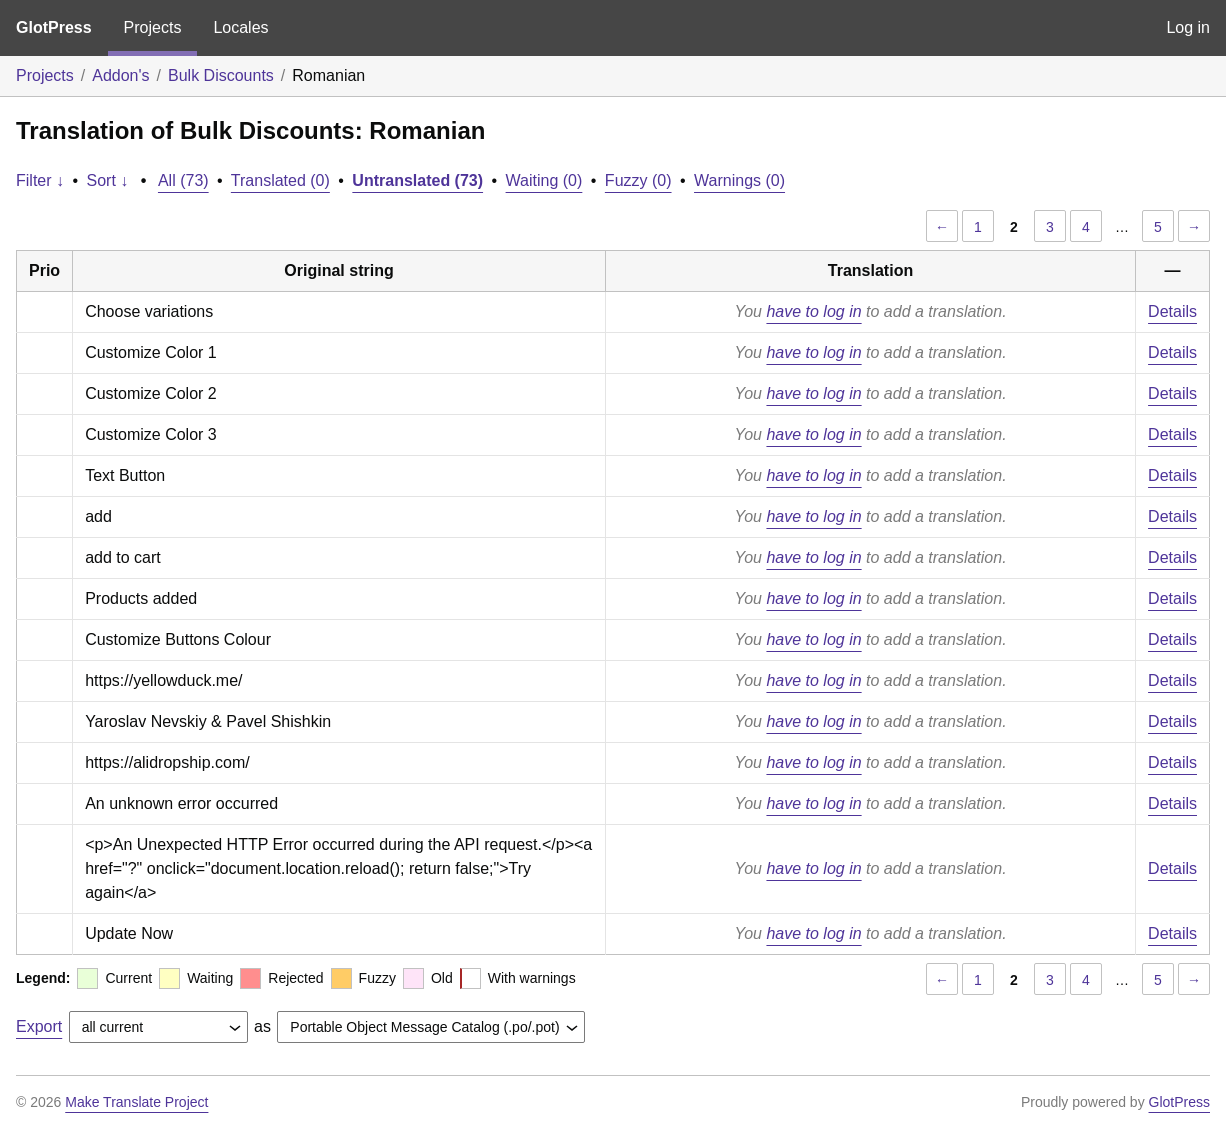 The image size is (1226, 1129). I want to click on Addon's, so click(120, 75).